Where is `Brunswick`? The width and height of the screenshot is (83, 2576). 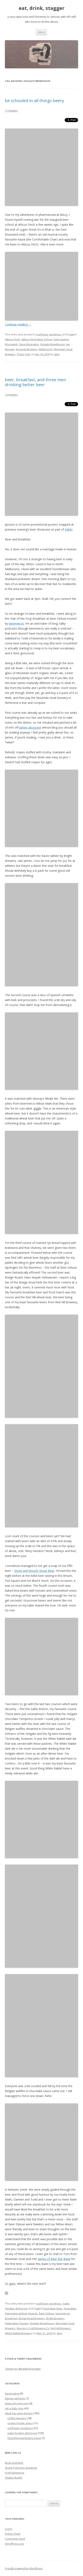 Brunswick is located at coordinates (11, 344).